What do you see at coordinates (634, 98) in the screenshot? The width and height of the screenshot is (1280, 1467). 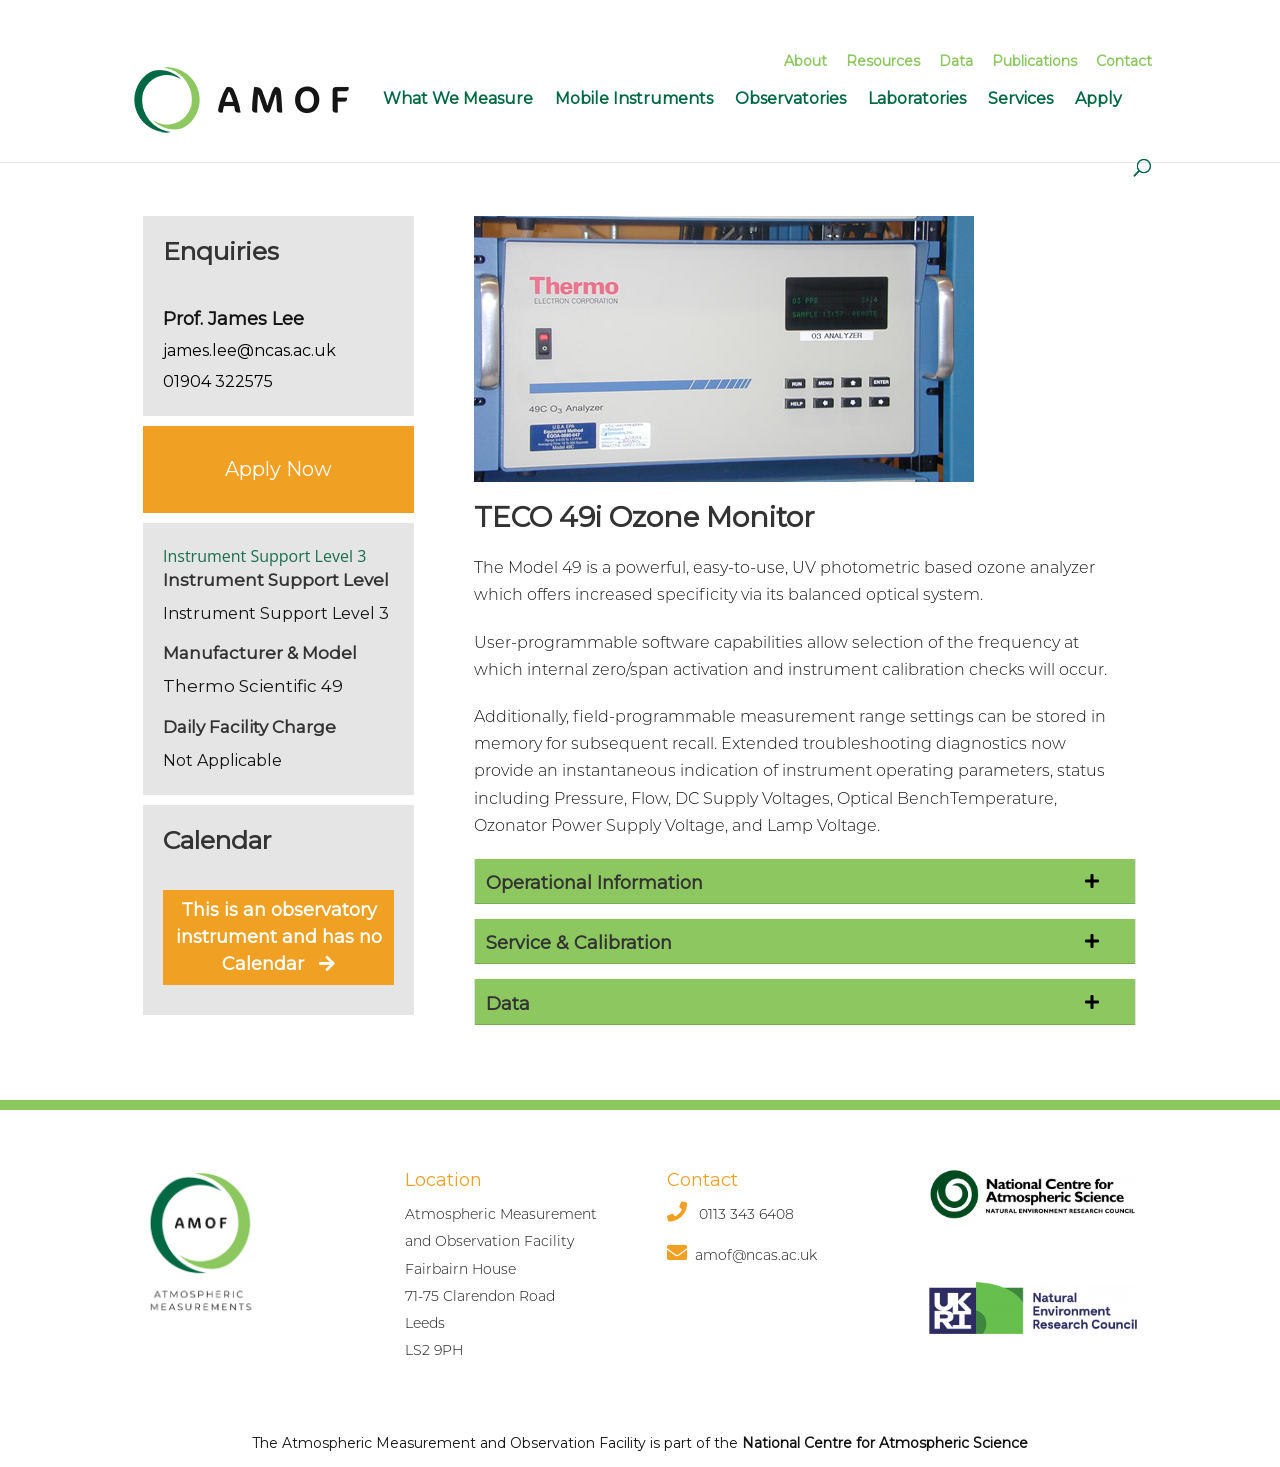 I see `Mobile Instruments` at bounding box center [634, 98].